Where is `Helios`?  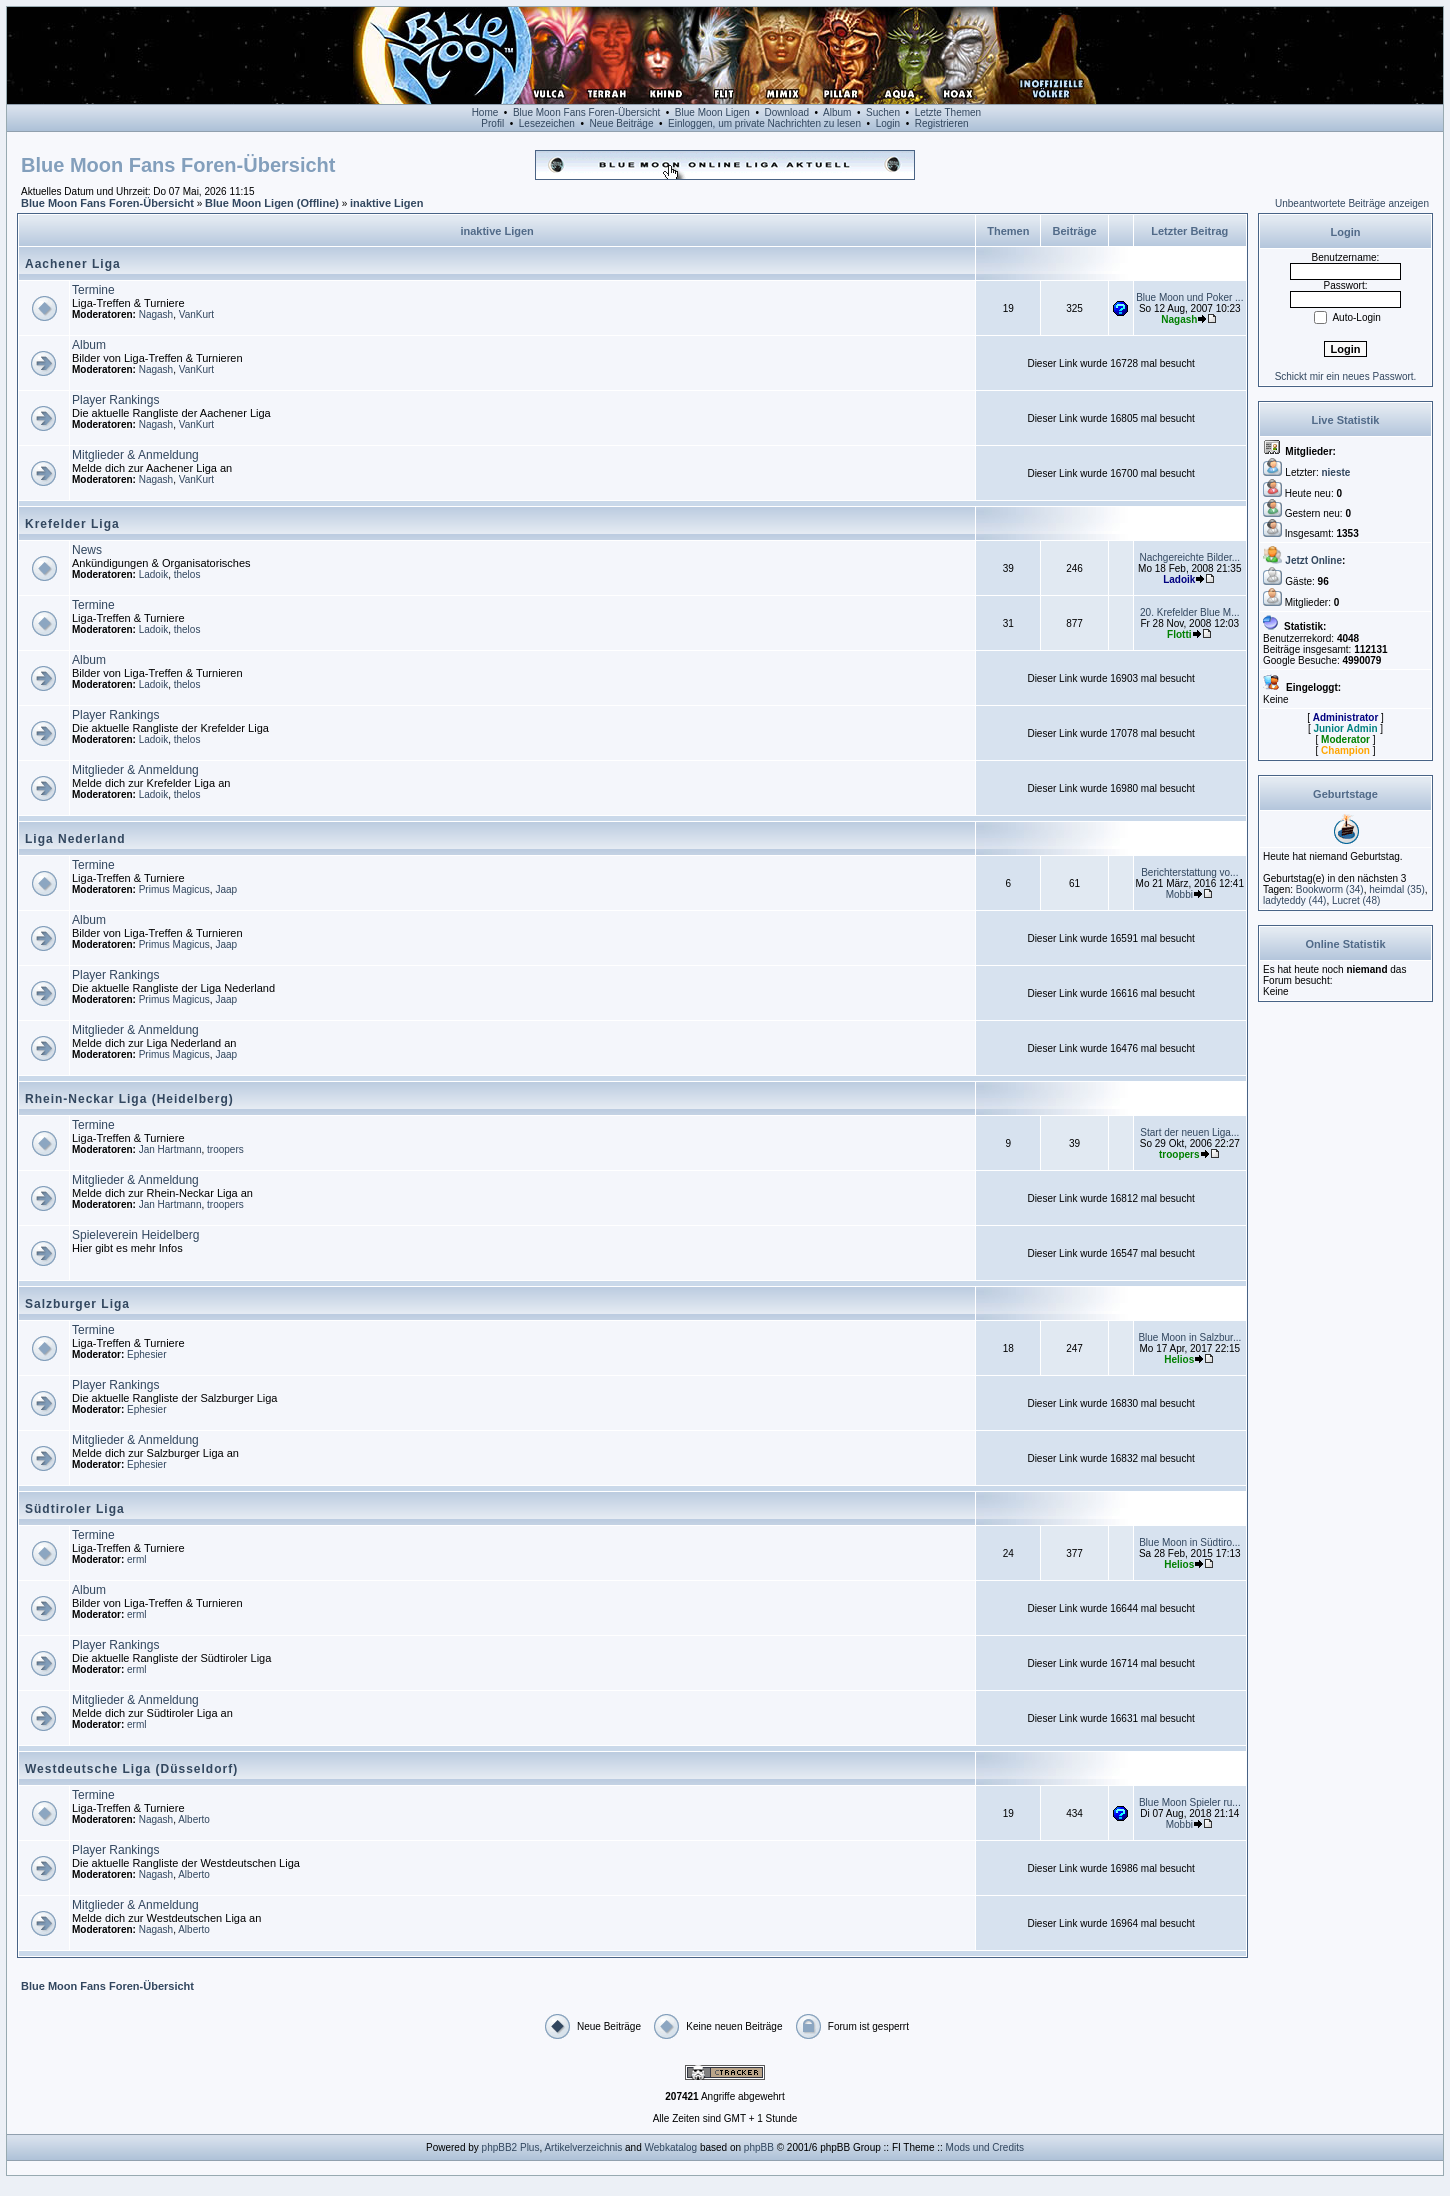
Helios is located at coordinates (1179, 1359).